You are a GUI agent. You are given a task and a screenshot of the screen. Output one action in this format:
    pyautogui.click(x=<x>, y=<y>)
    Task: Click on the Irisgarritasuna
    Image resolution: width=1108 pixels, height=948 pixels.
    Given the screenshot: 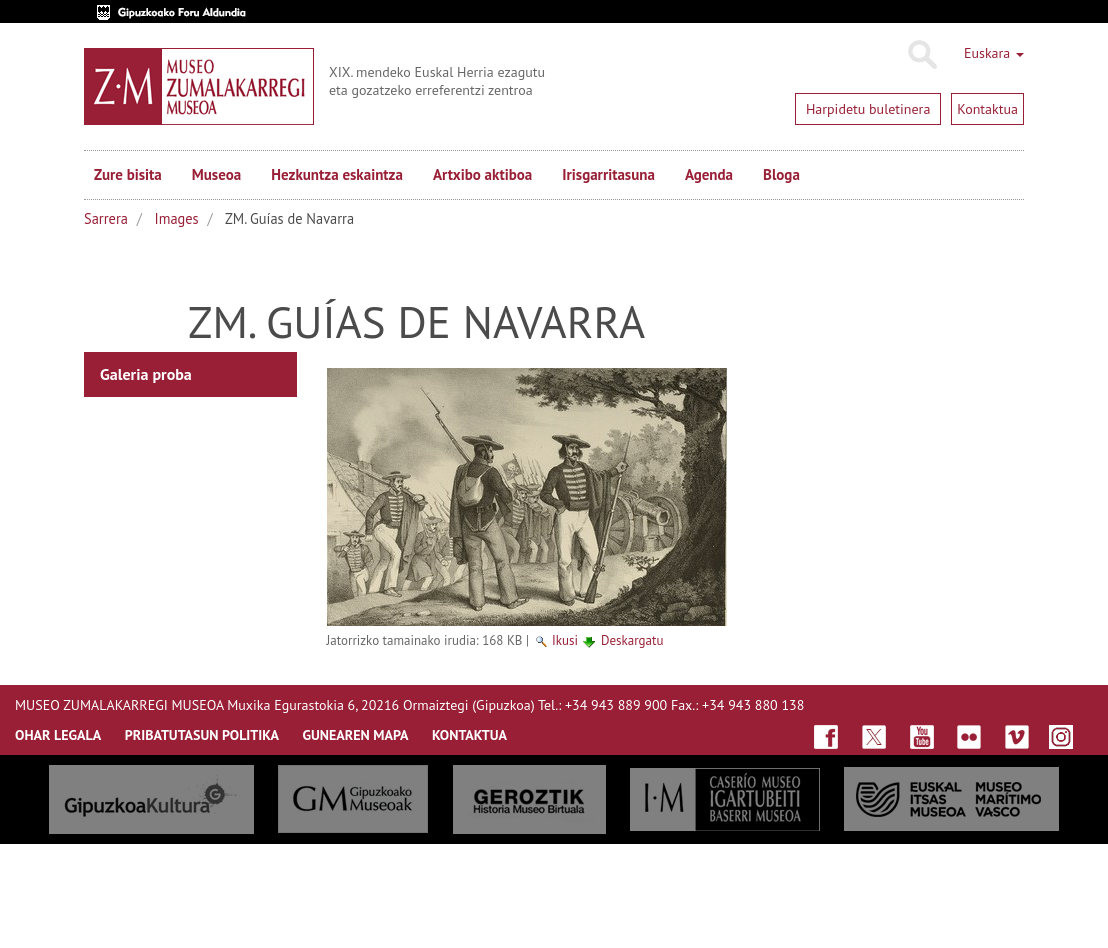 What is the action you would take?
    pyautogui.click(x=608, y=174)
    